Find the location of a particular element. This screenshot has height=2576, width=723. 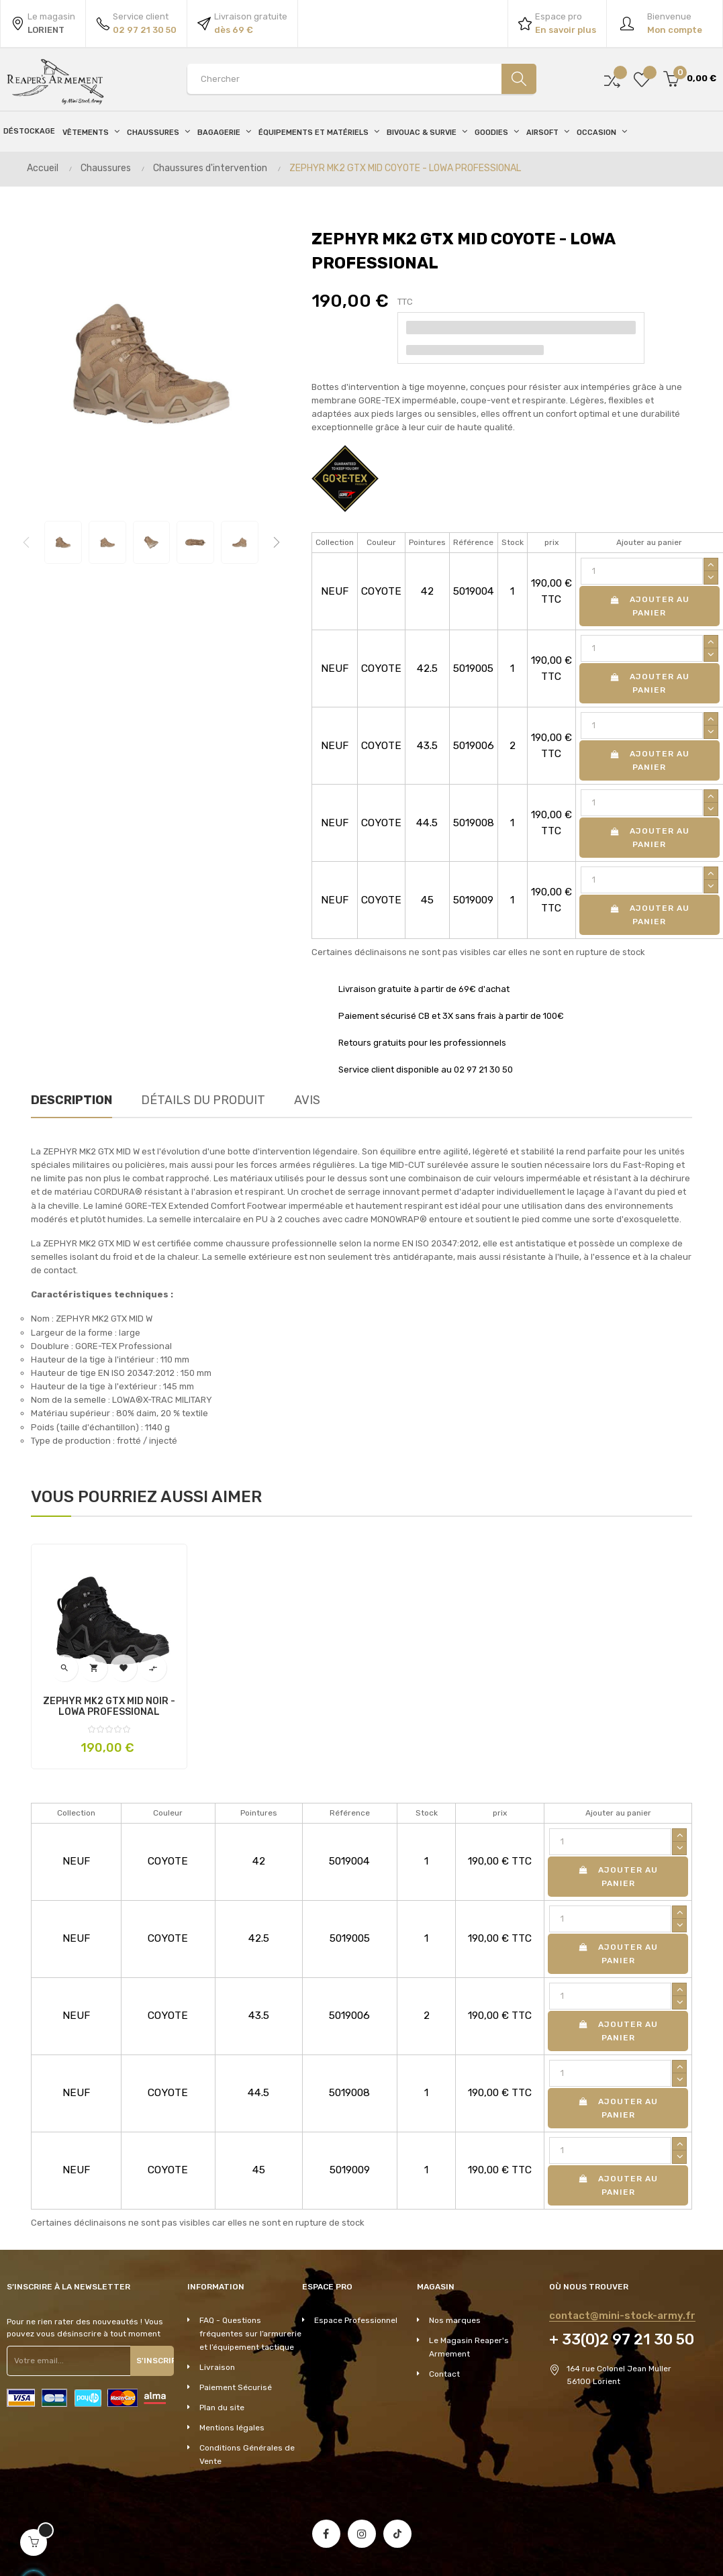

S'inscrire is located at coordinates (152, 2361).